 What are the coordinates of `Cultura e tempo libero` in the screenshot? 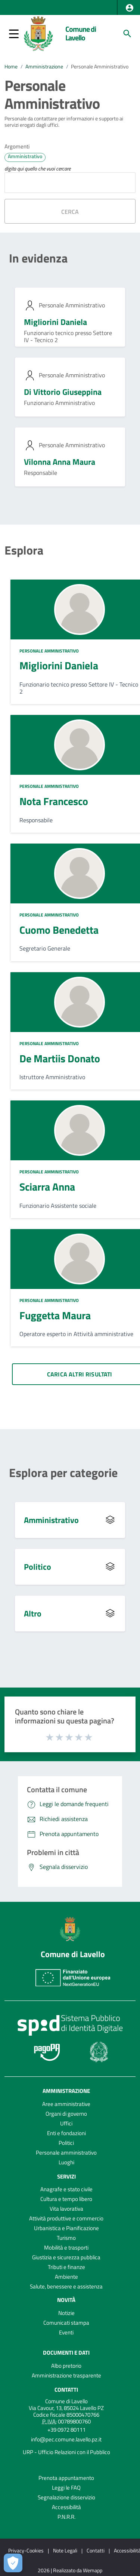 It's located at (66, 2199).